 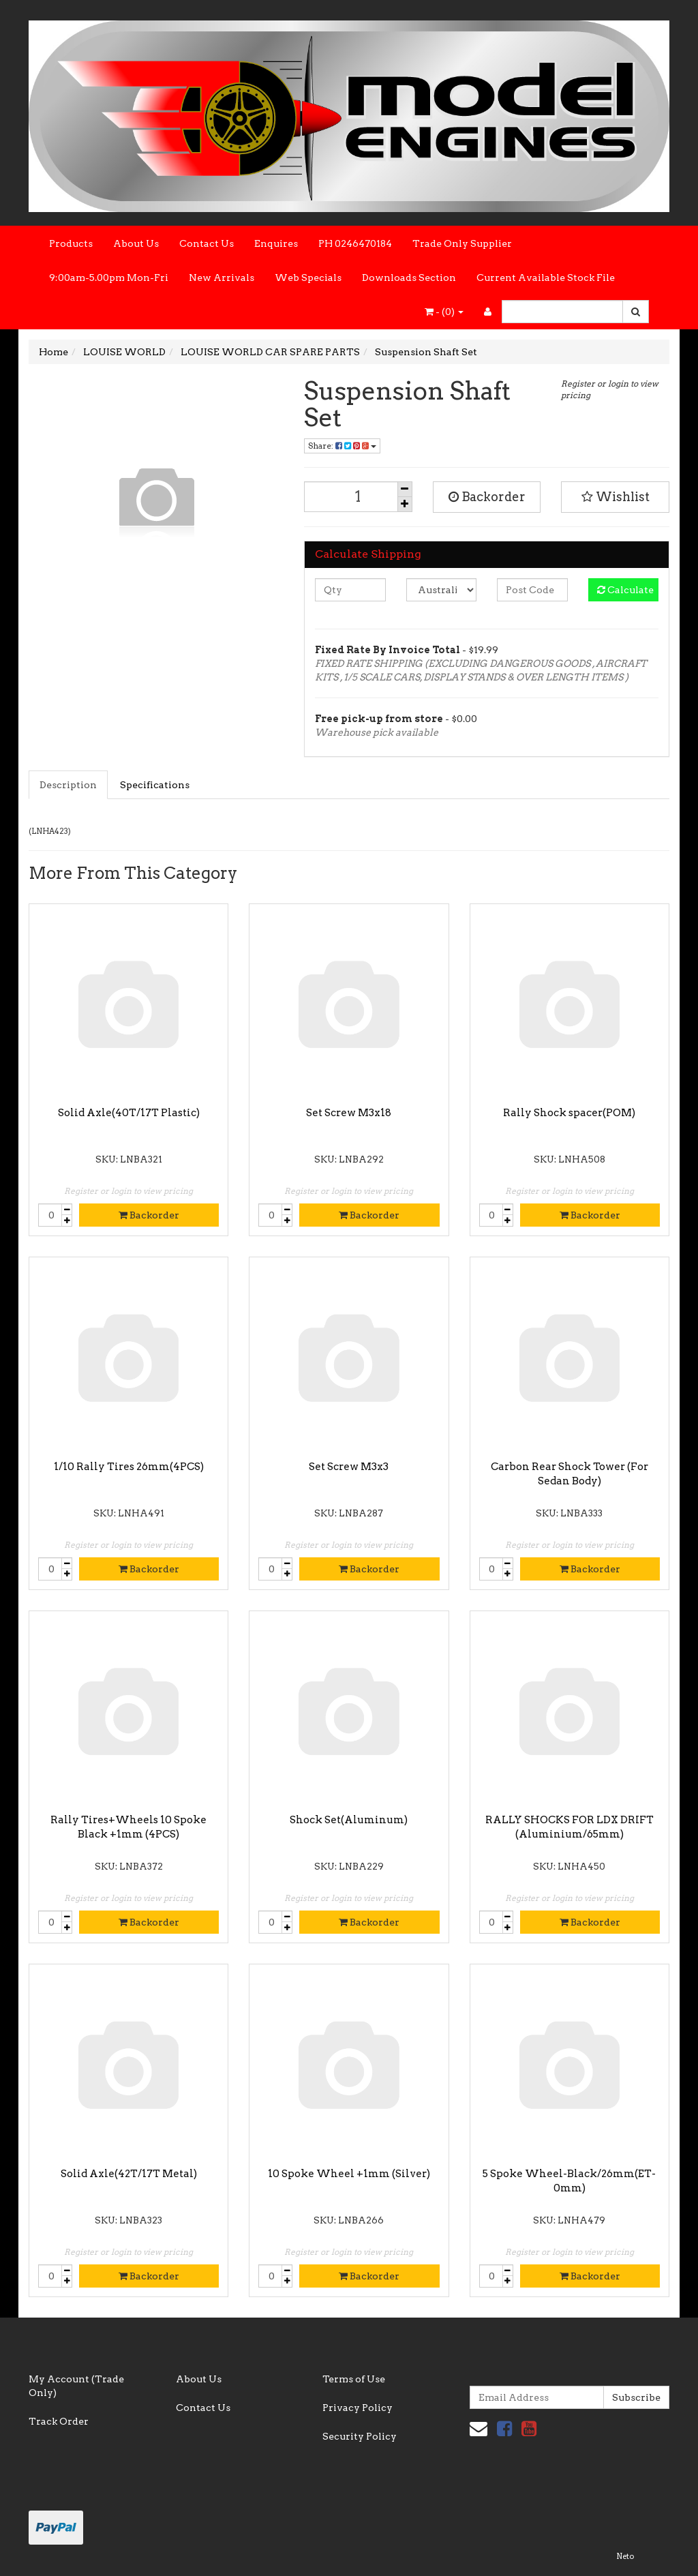 What do you see at coordinates (348, 1113) in the screenshot?
I see `Set Screw M3x18` at bounding box center [348, 1113].